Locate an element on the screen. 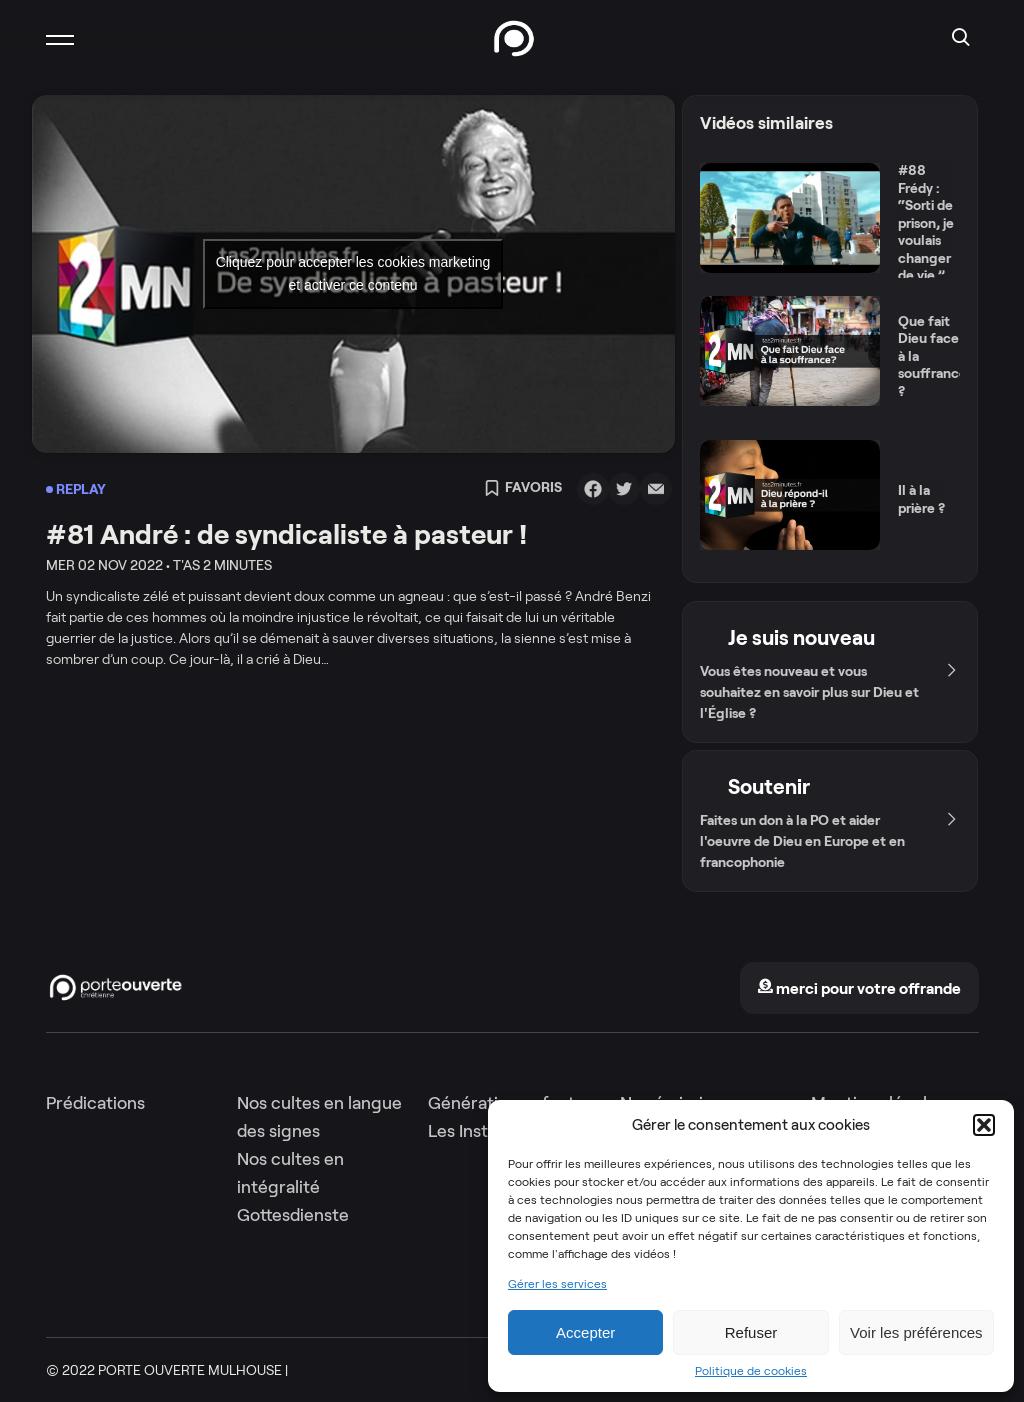 The image size is (1024, 1402). Politique de cookies is located at coordinates (751, 1371).